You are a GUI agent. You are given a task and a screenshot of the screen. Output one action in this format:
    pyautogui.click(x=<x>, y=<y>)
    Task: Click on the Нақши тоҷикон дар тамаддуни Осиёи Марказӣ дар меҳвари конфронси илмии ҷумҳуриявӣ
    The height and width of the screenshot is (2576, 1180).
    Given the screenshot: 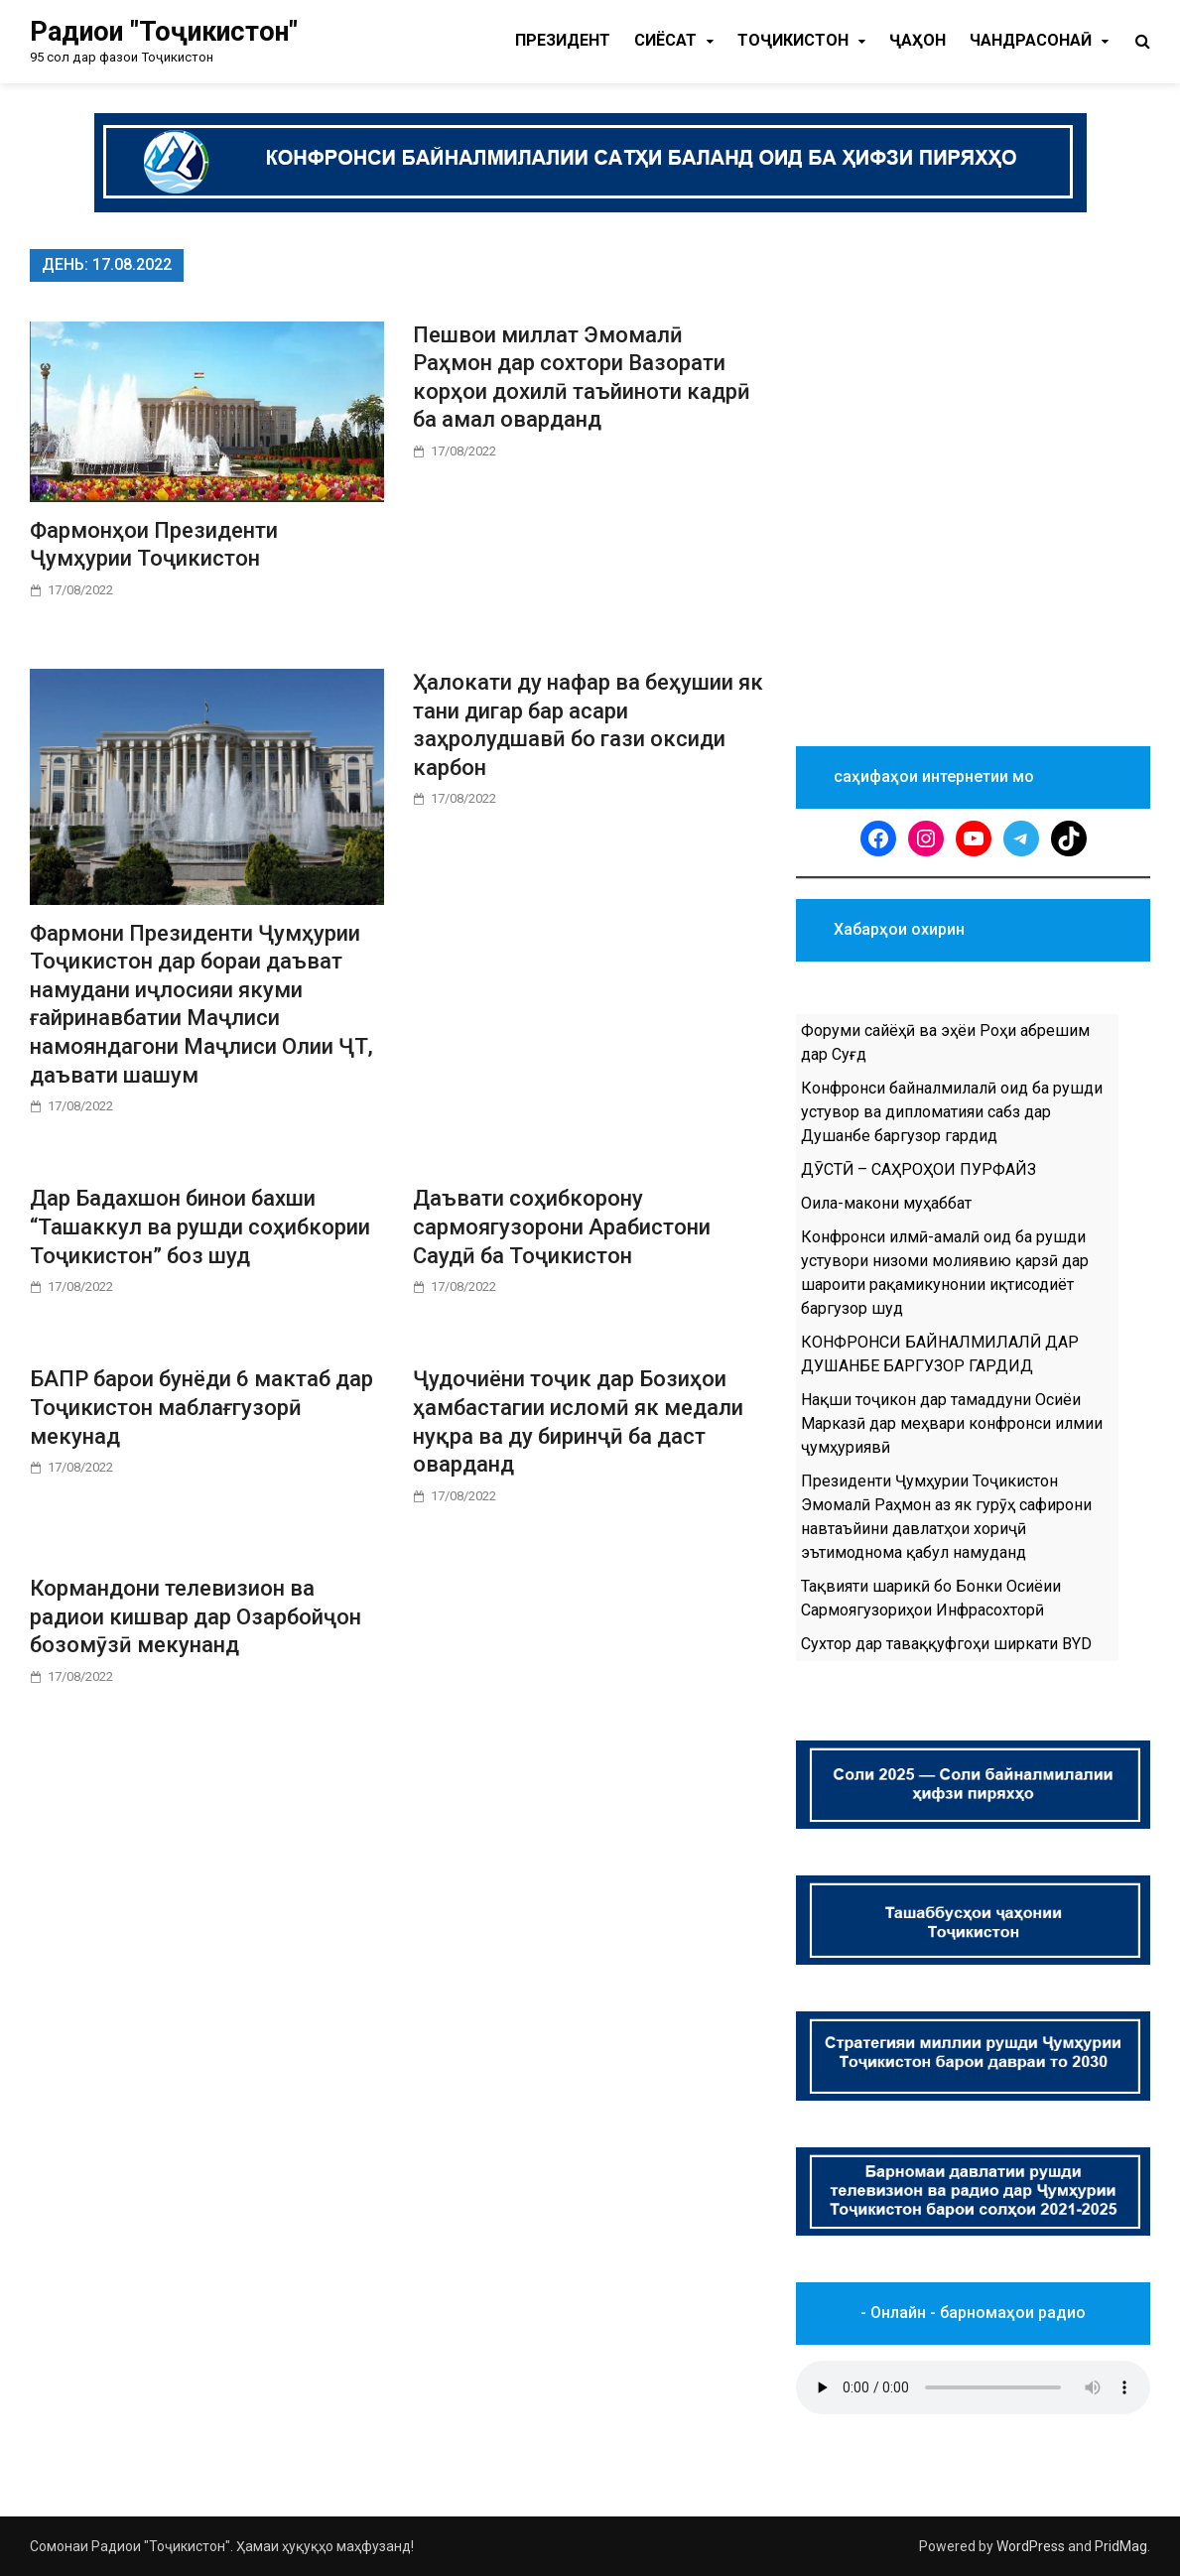 What is the action you would take?
    pyautogui.click(x=952, y=1423)
    